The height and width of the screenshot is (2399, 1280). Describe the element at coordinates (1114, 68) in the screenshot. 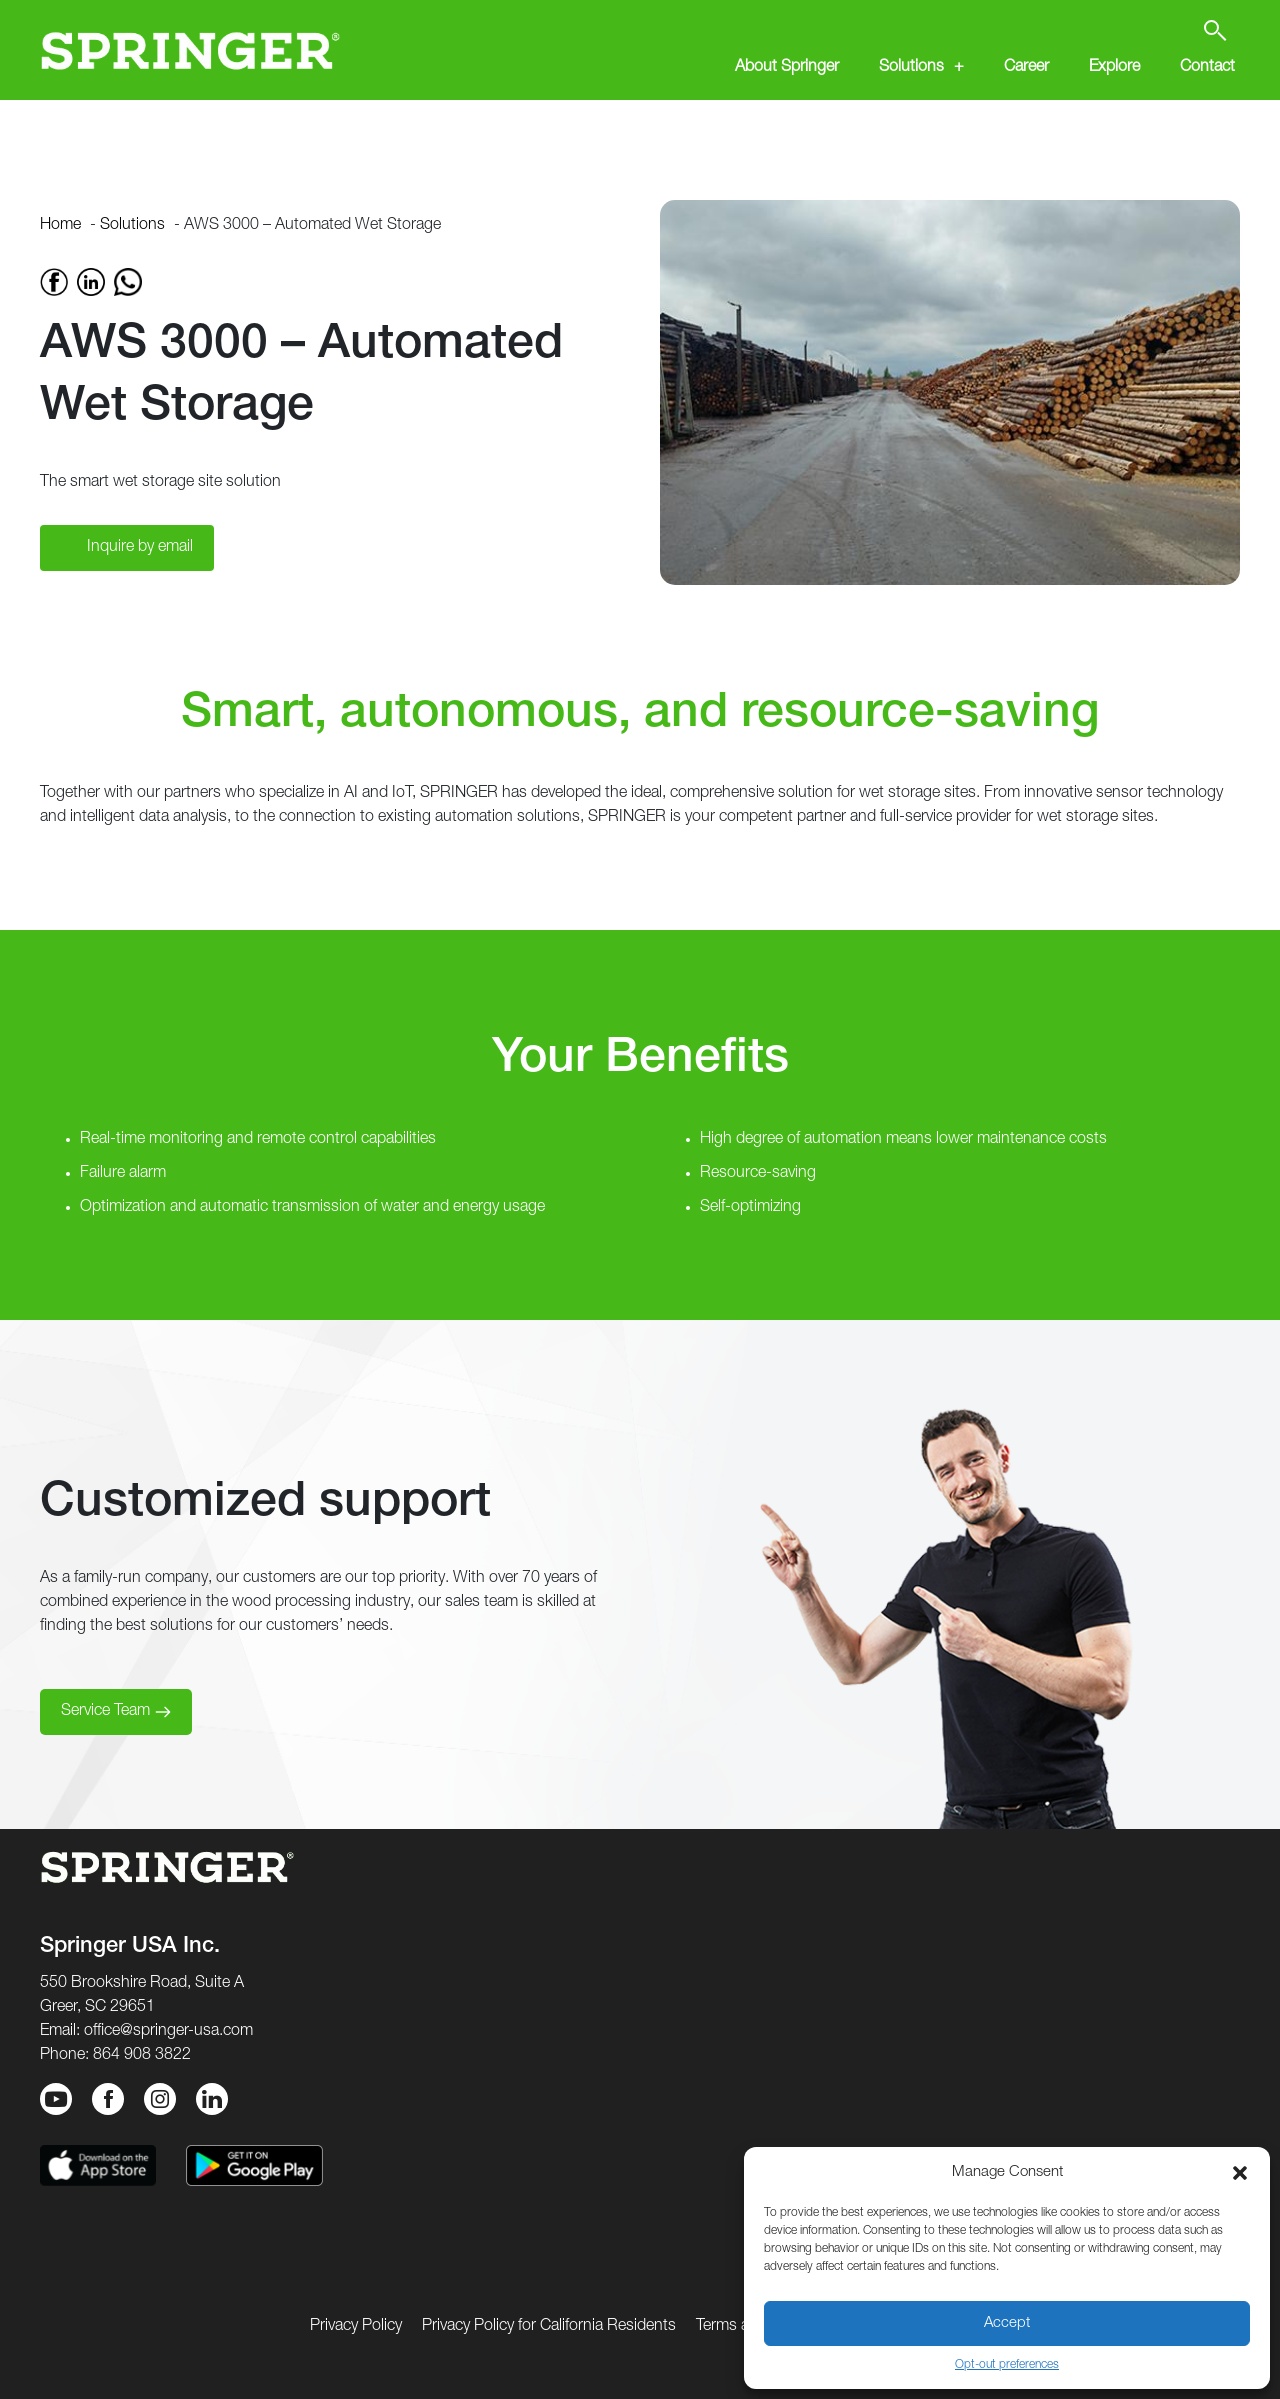

I see `Explore` at that location.